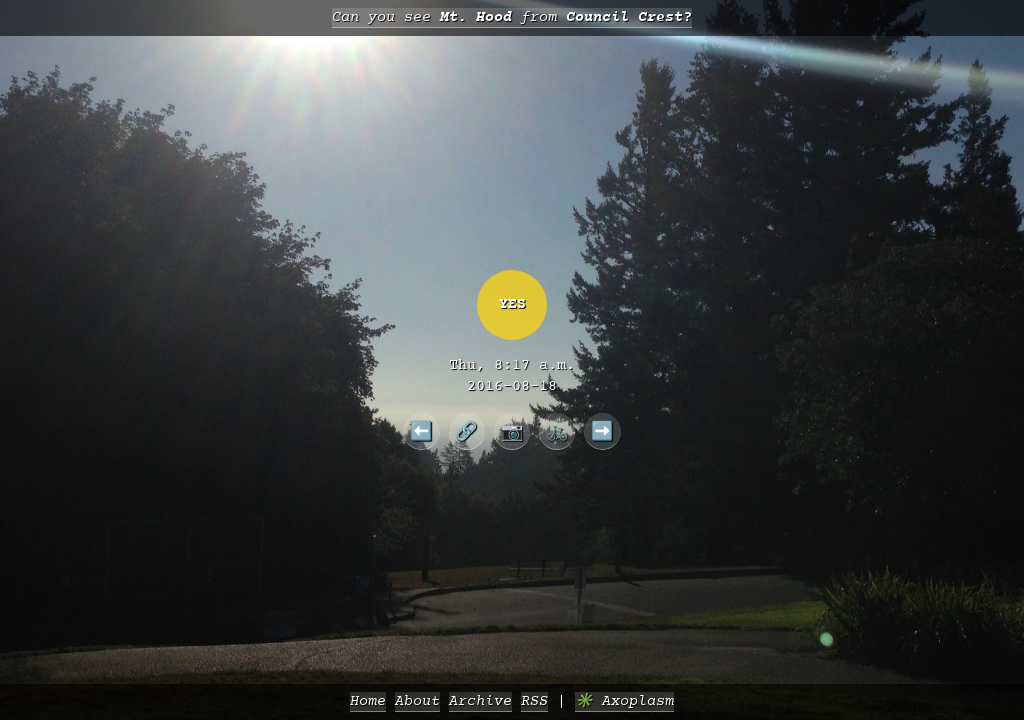  Describe the element at coordinates (480, 701) in the screenshot. I see `Archive` at that location.